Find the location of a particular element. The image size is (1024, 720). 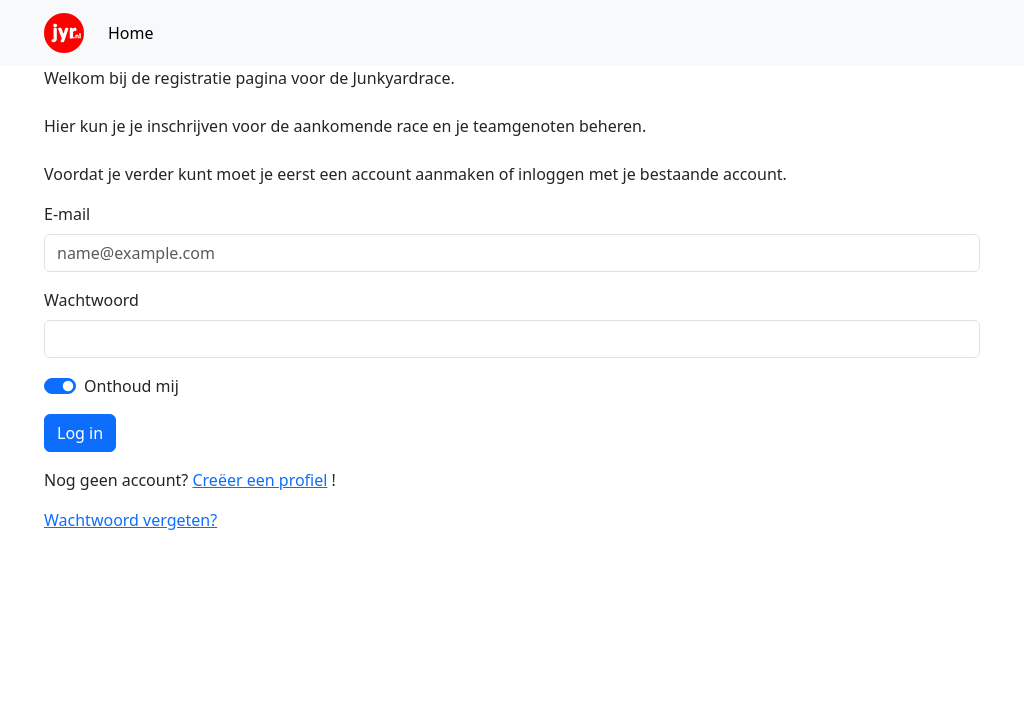

Wachtwoord vergeten? is located at coordinates (130, 520).